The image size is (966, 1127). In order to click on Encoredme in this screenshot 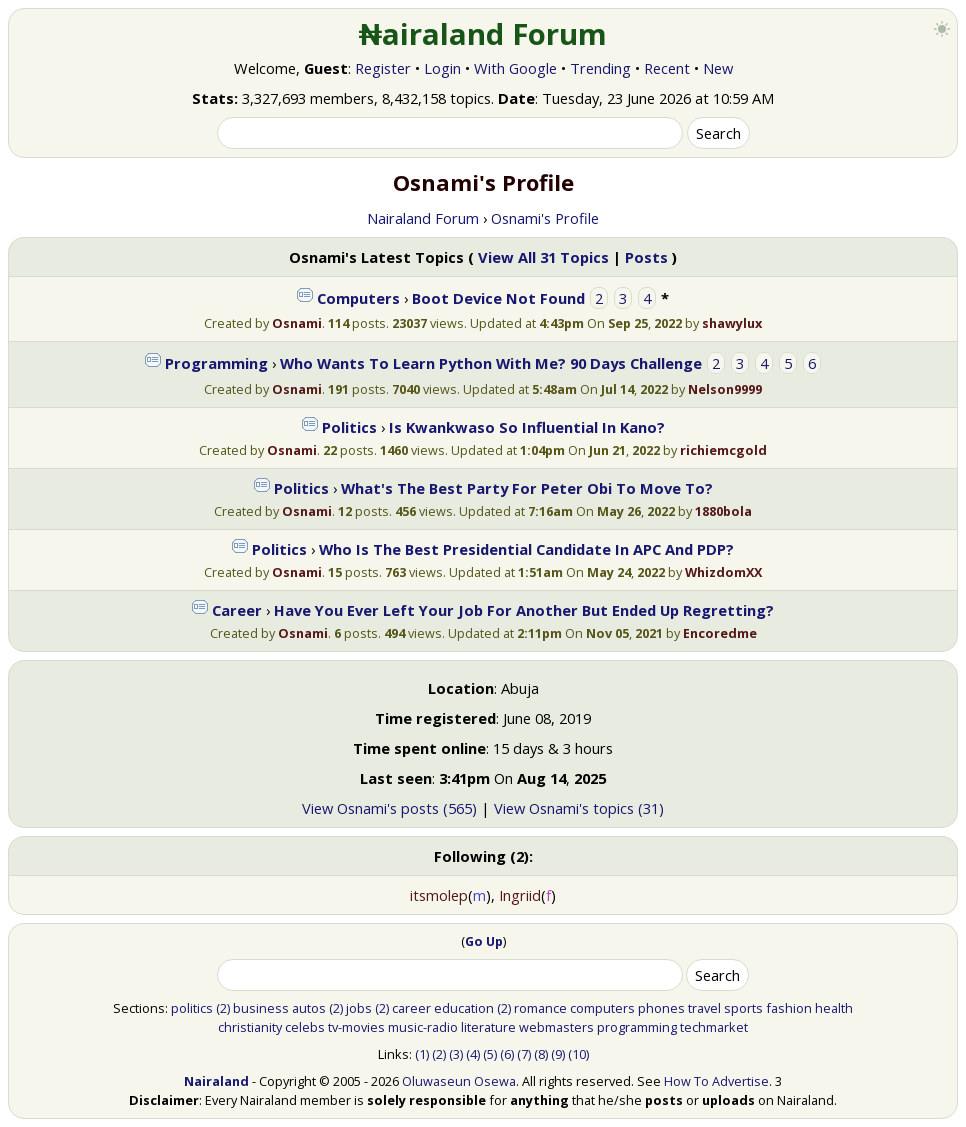, I will do `click(720, 633)`.